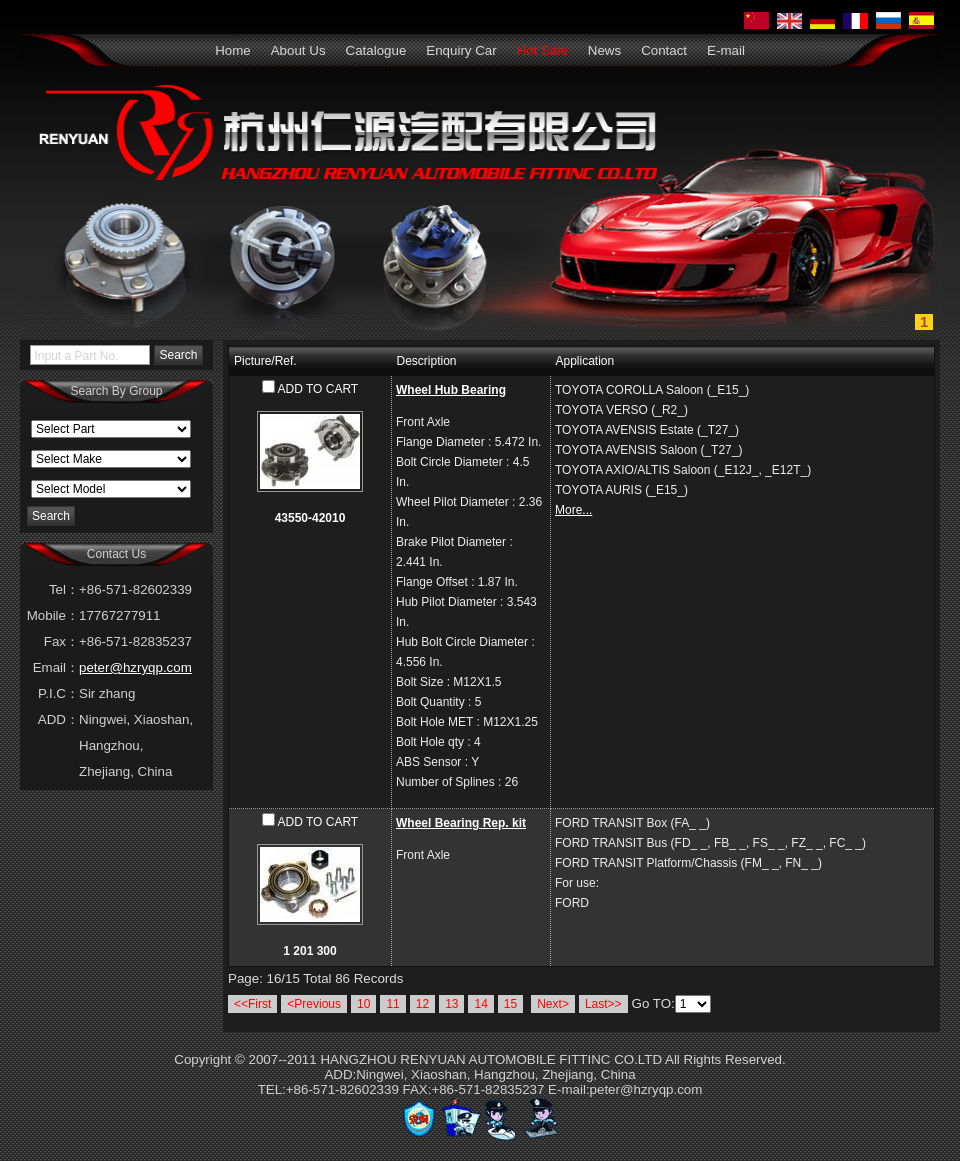 This screenshot has height=1161, width=960. What do you see at coordinates (58, 719) in the screenshot?
I see `ADD：` at bounding box center [58, 719].